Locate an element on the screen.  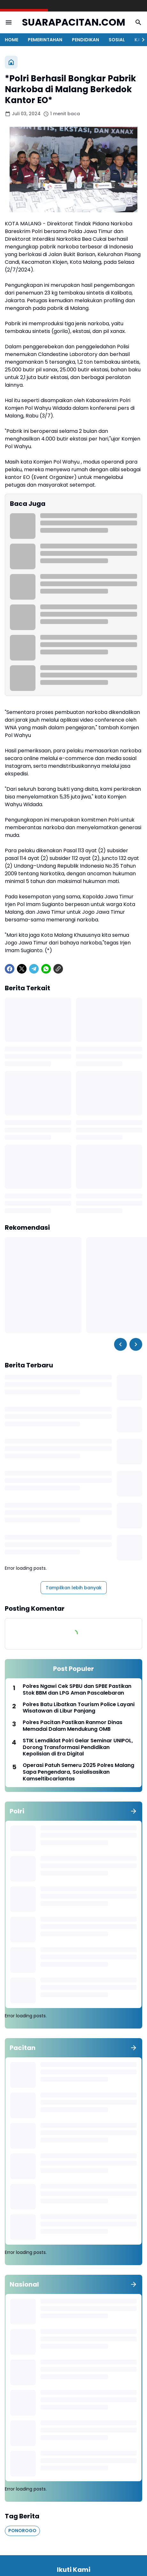
PEMERINTAHAN is located at coordinates (45, 39).